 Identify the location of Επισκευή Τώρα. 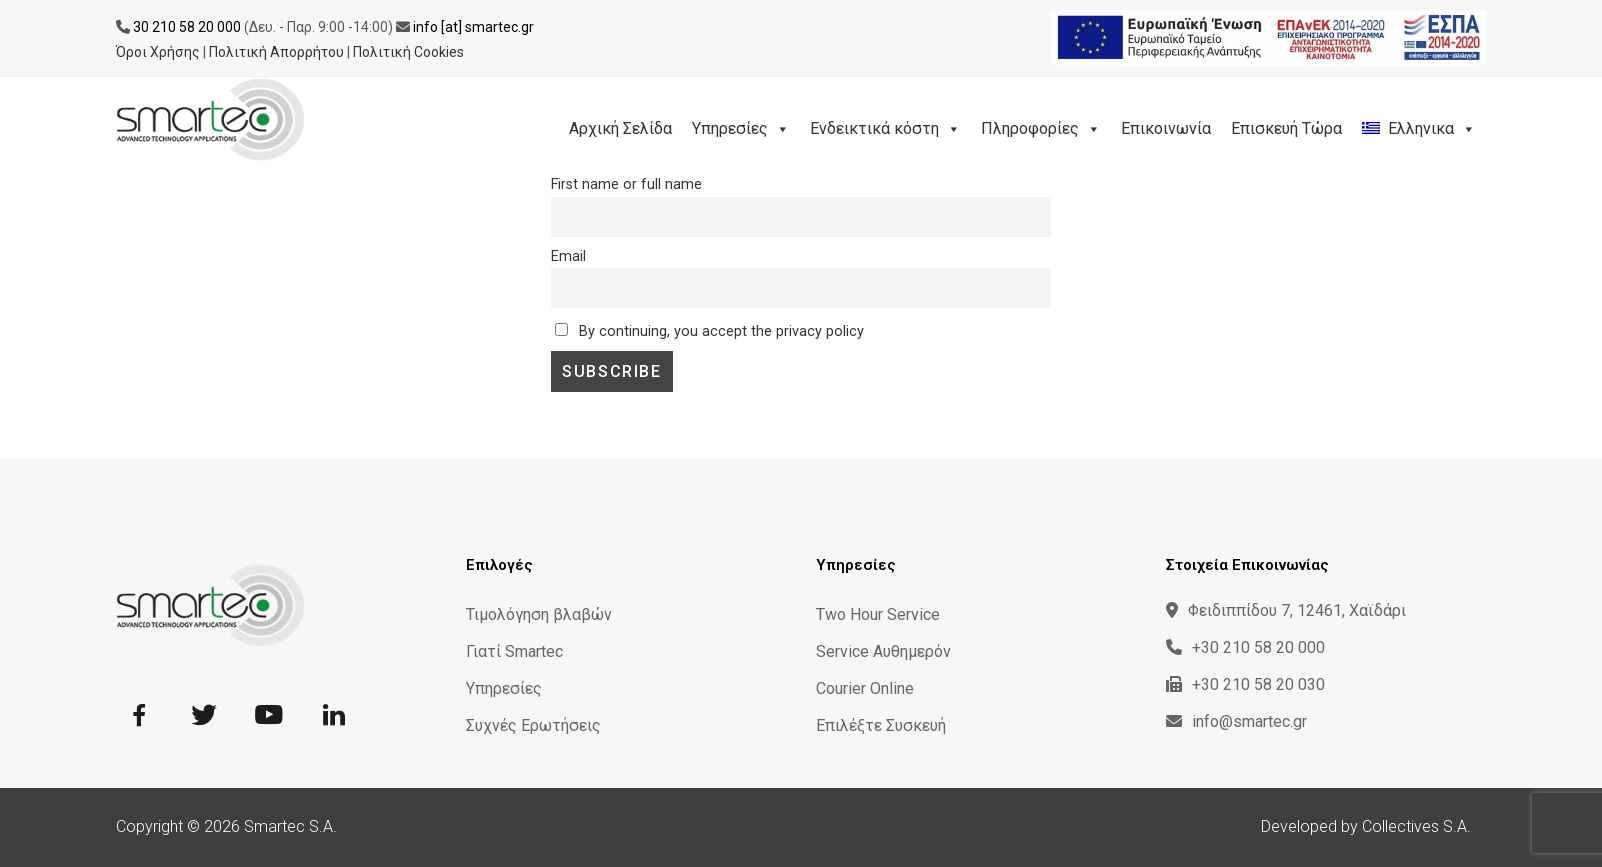
(1286, 128).